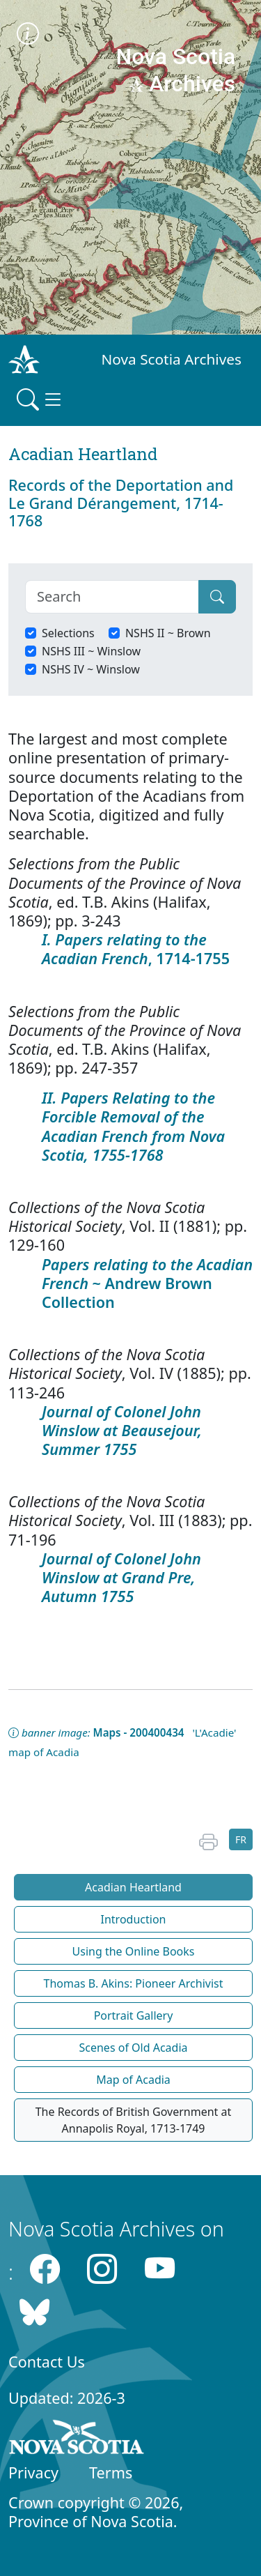 This screenshot has width=261, height=2576. Describe the element at coordinates (33, 2472) in the screenshot. I see `Privacy` at that location.